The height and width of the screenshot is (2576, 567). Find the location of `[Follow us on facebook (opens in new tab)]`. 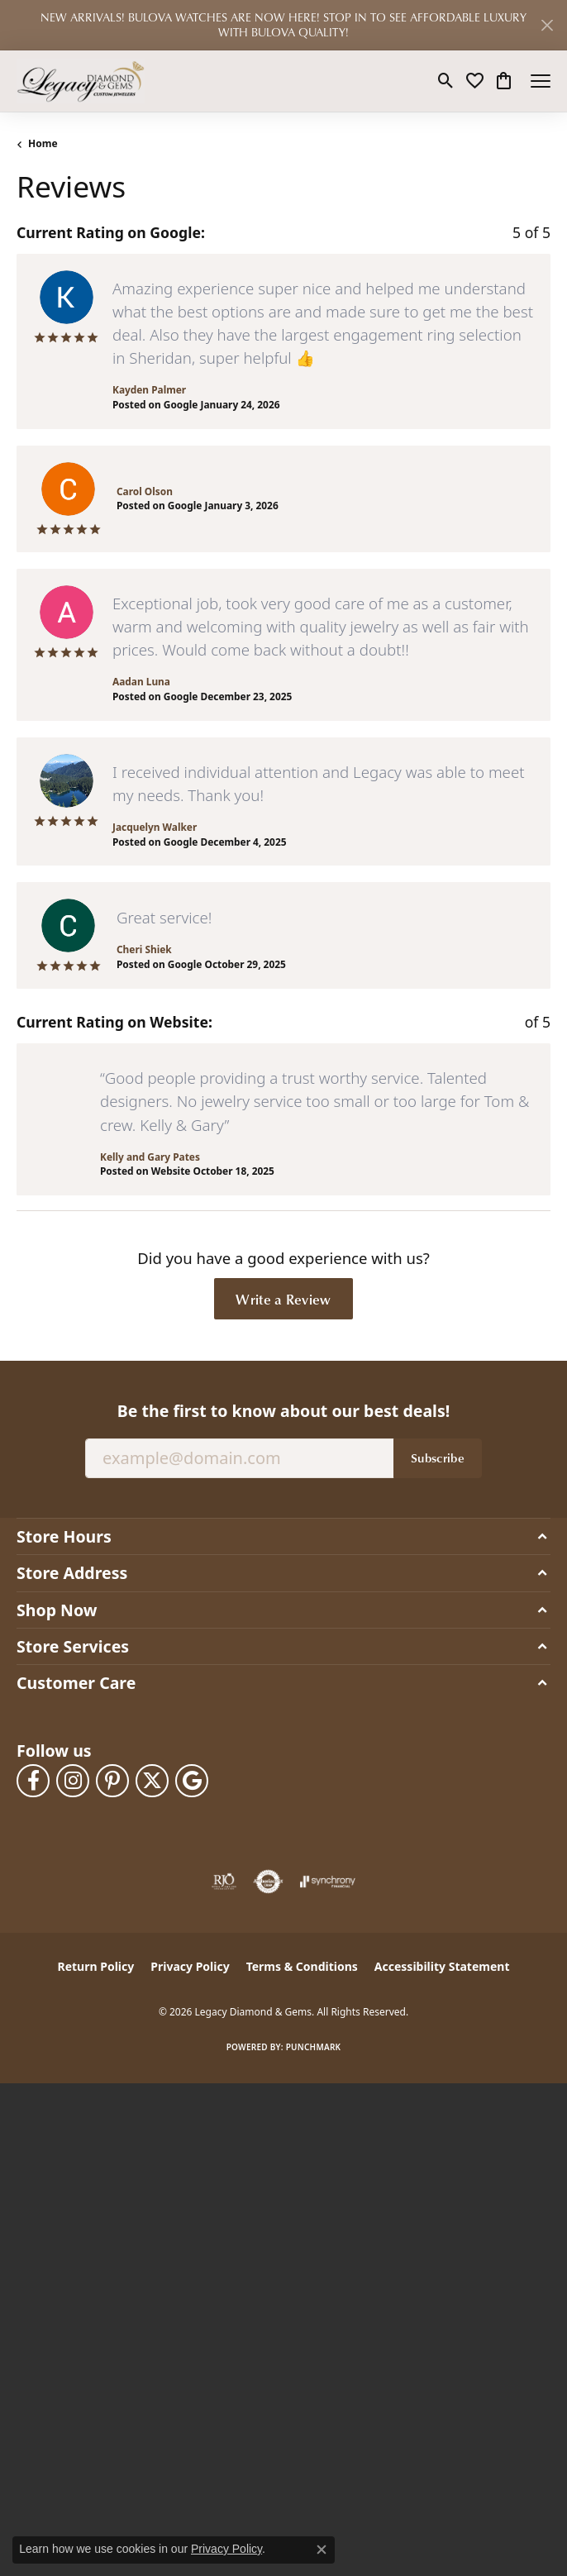

[Follow us on facebook (opens in new tab)] is located at coordinates (33, 1780).